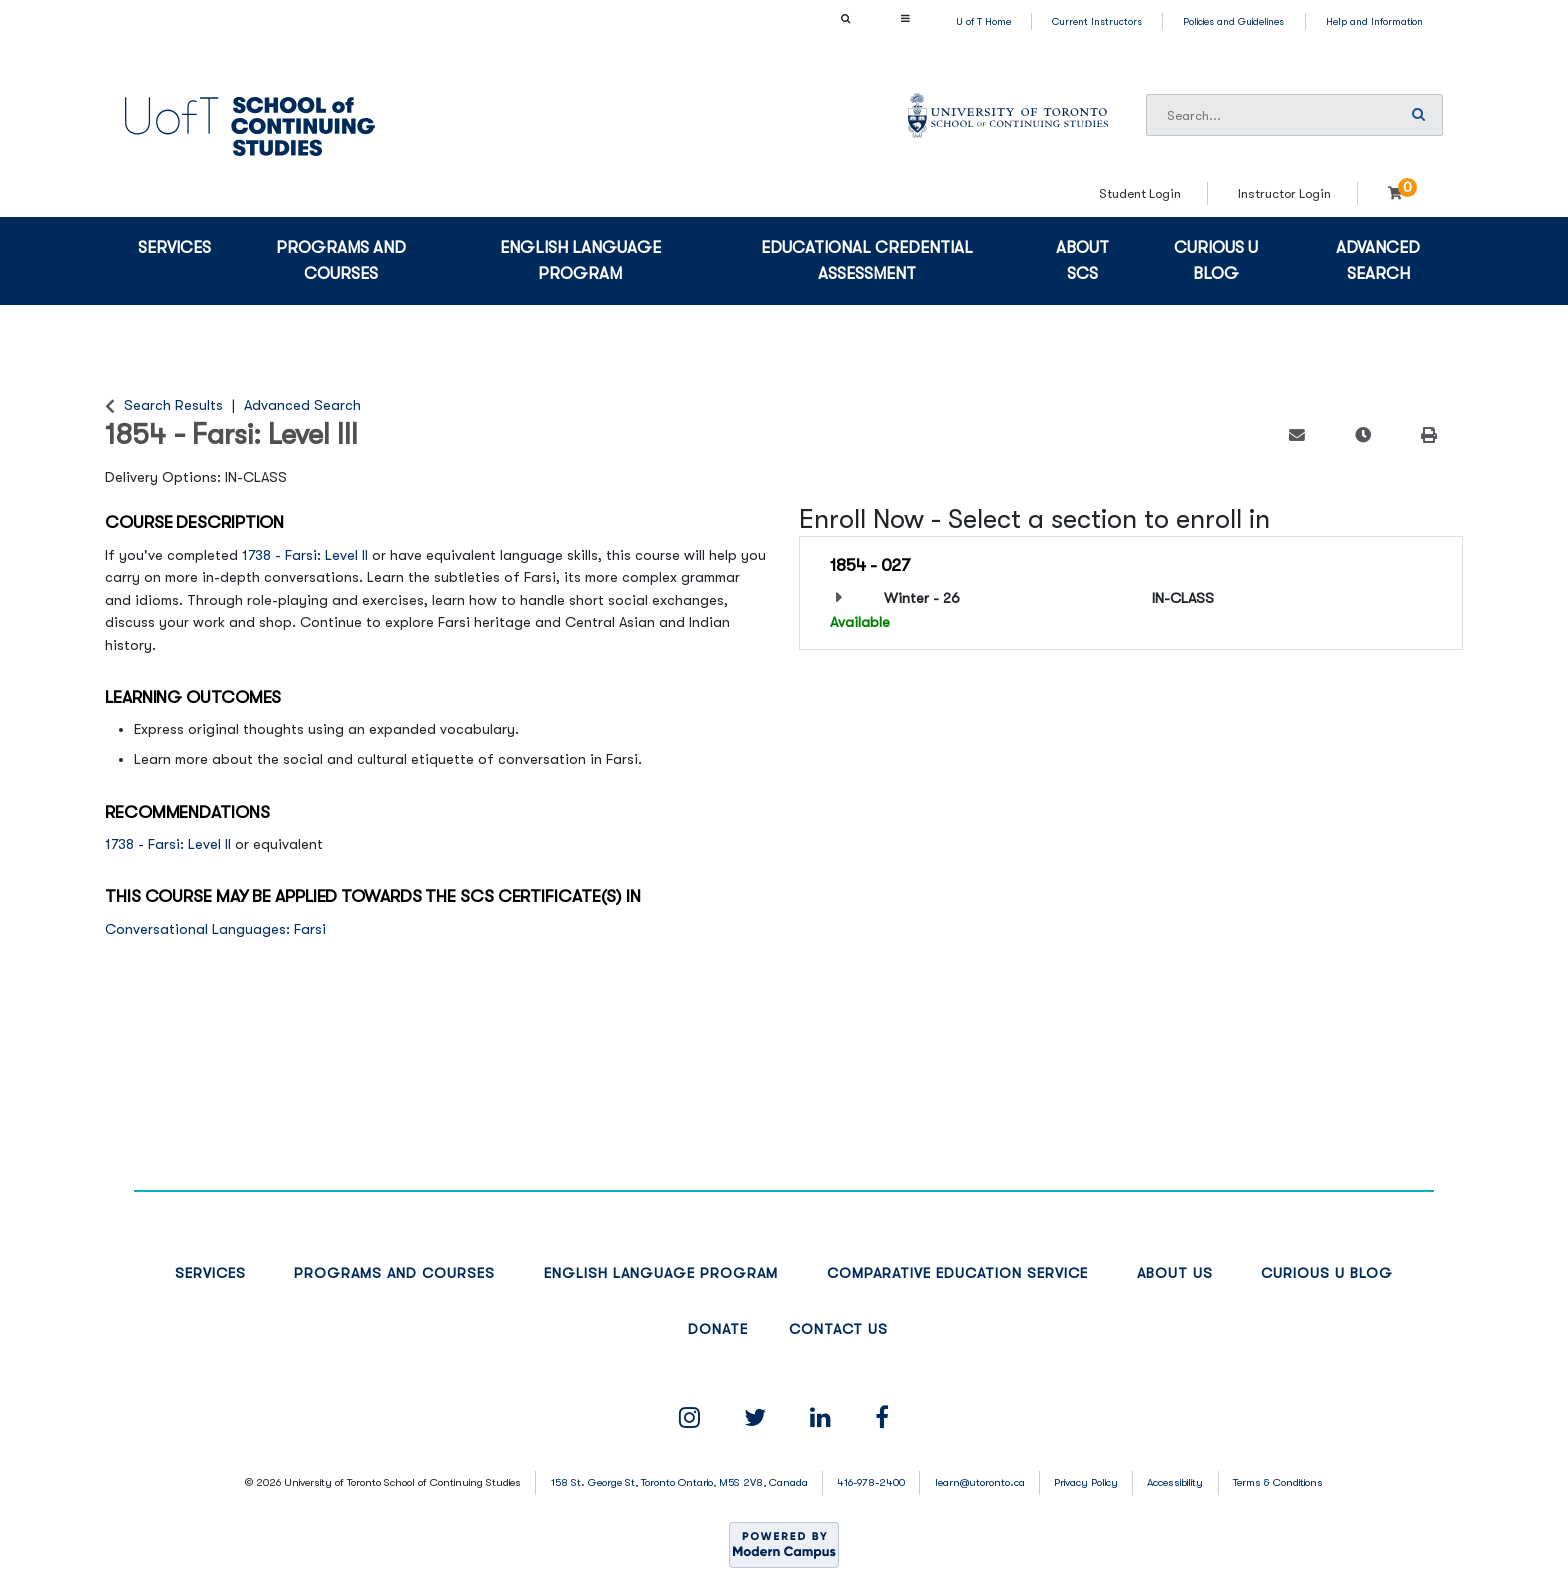 The image size is (1568, 1590). Describe the element at coordinates (867, 260) in the screenshot. I see `Educational Credential Assessment` at that location.